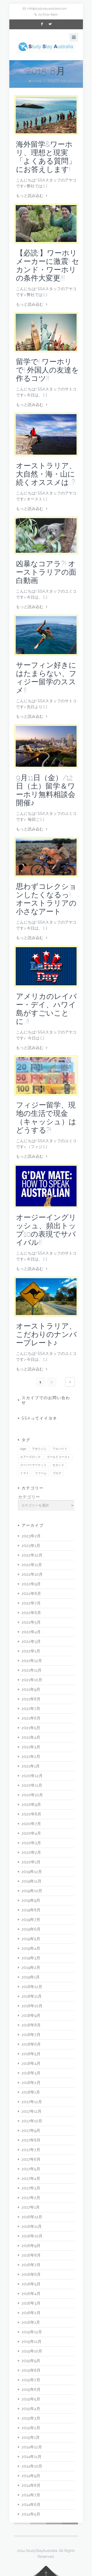 The width and height of the screenshot is (92, 2576). Describe the element at coordinates (31, 2341) in the screenshot. I see `2015年11月` at that location.